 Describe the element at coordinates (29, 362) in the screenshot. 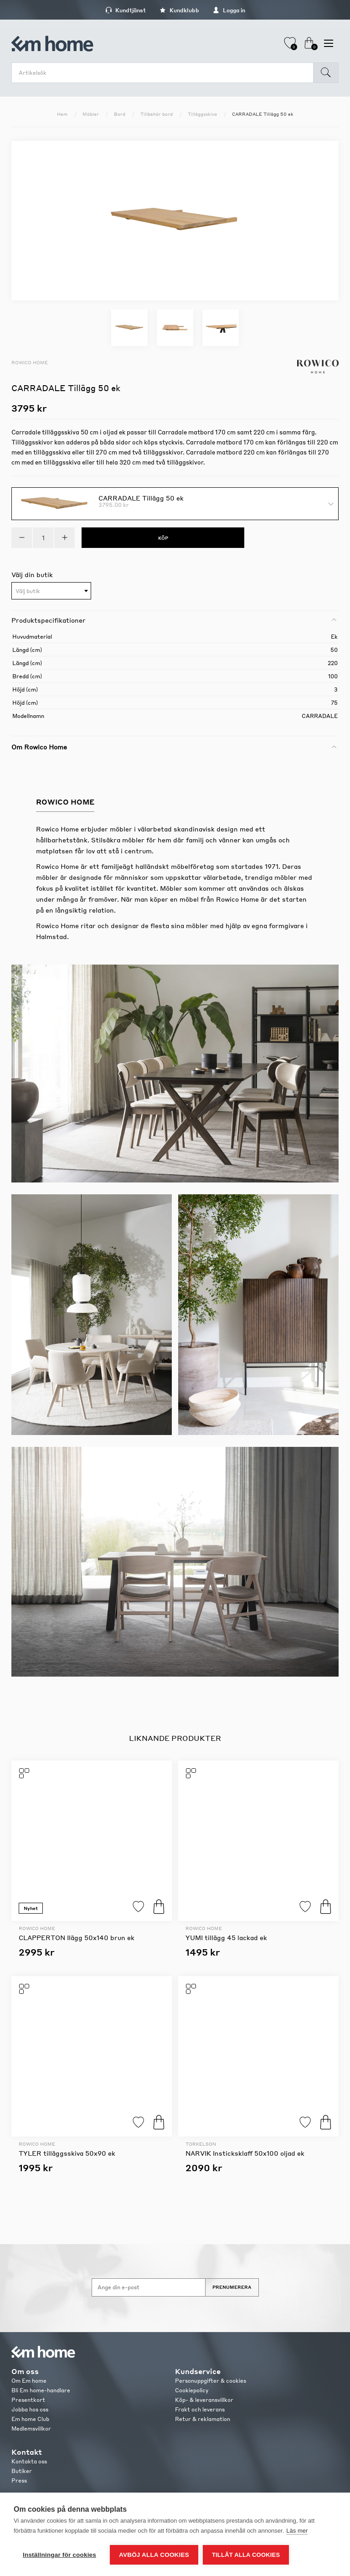

I see `Rowico Home` at that location.